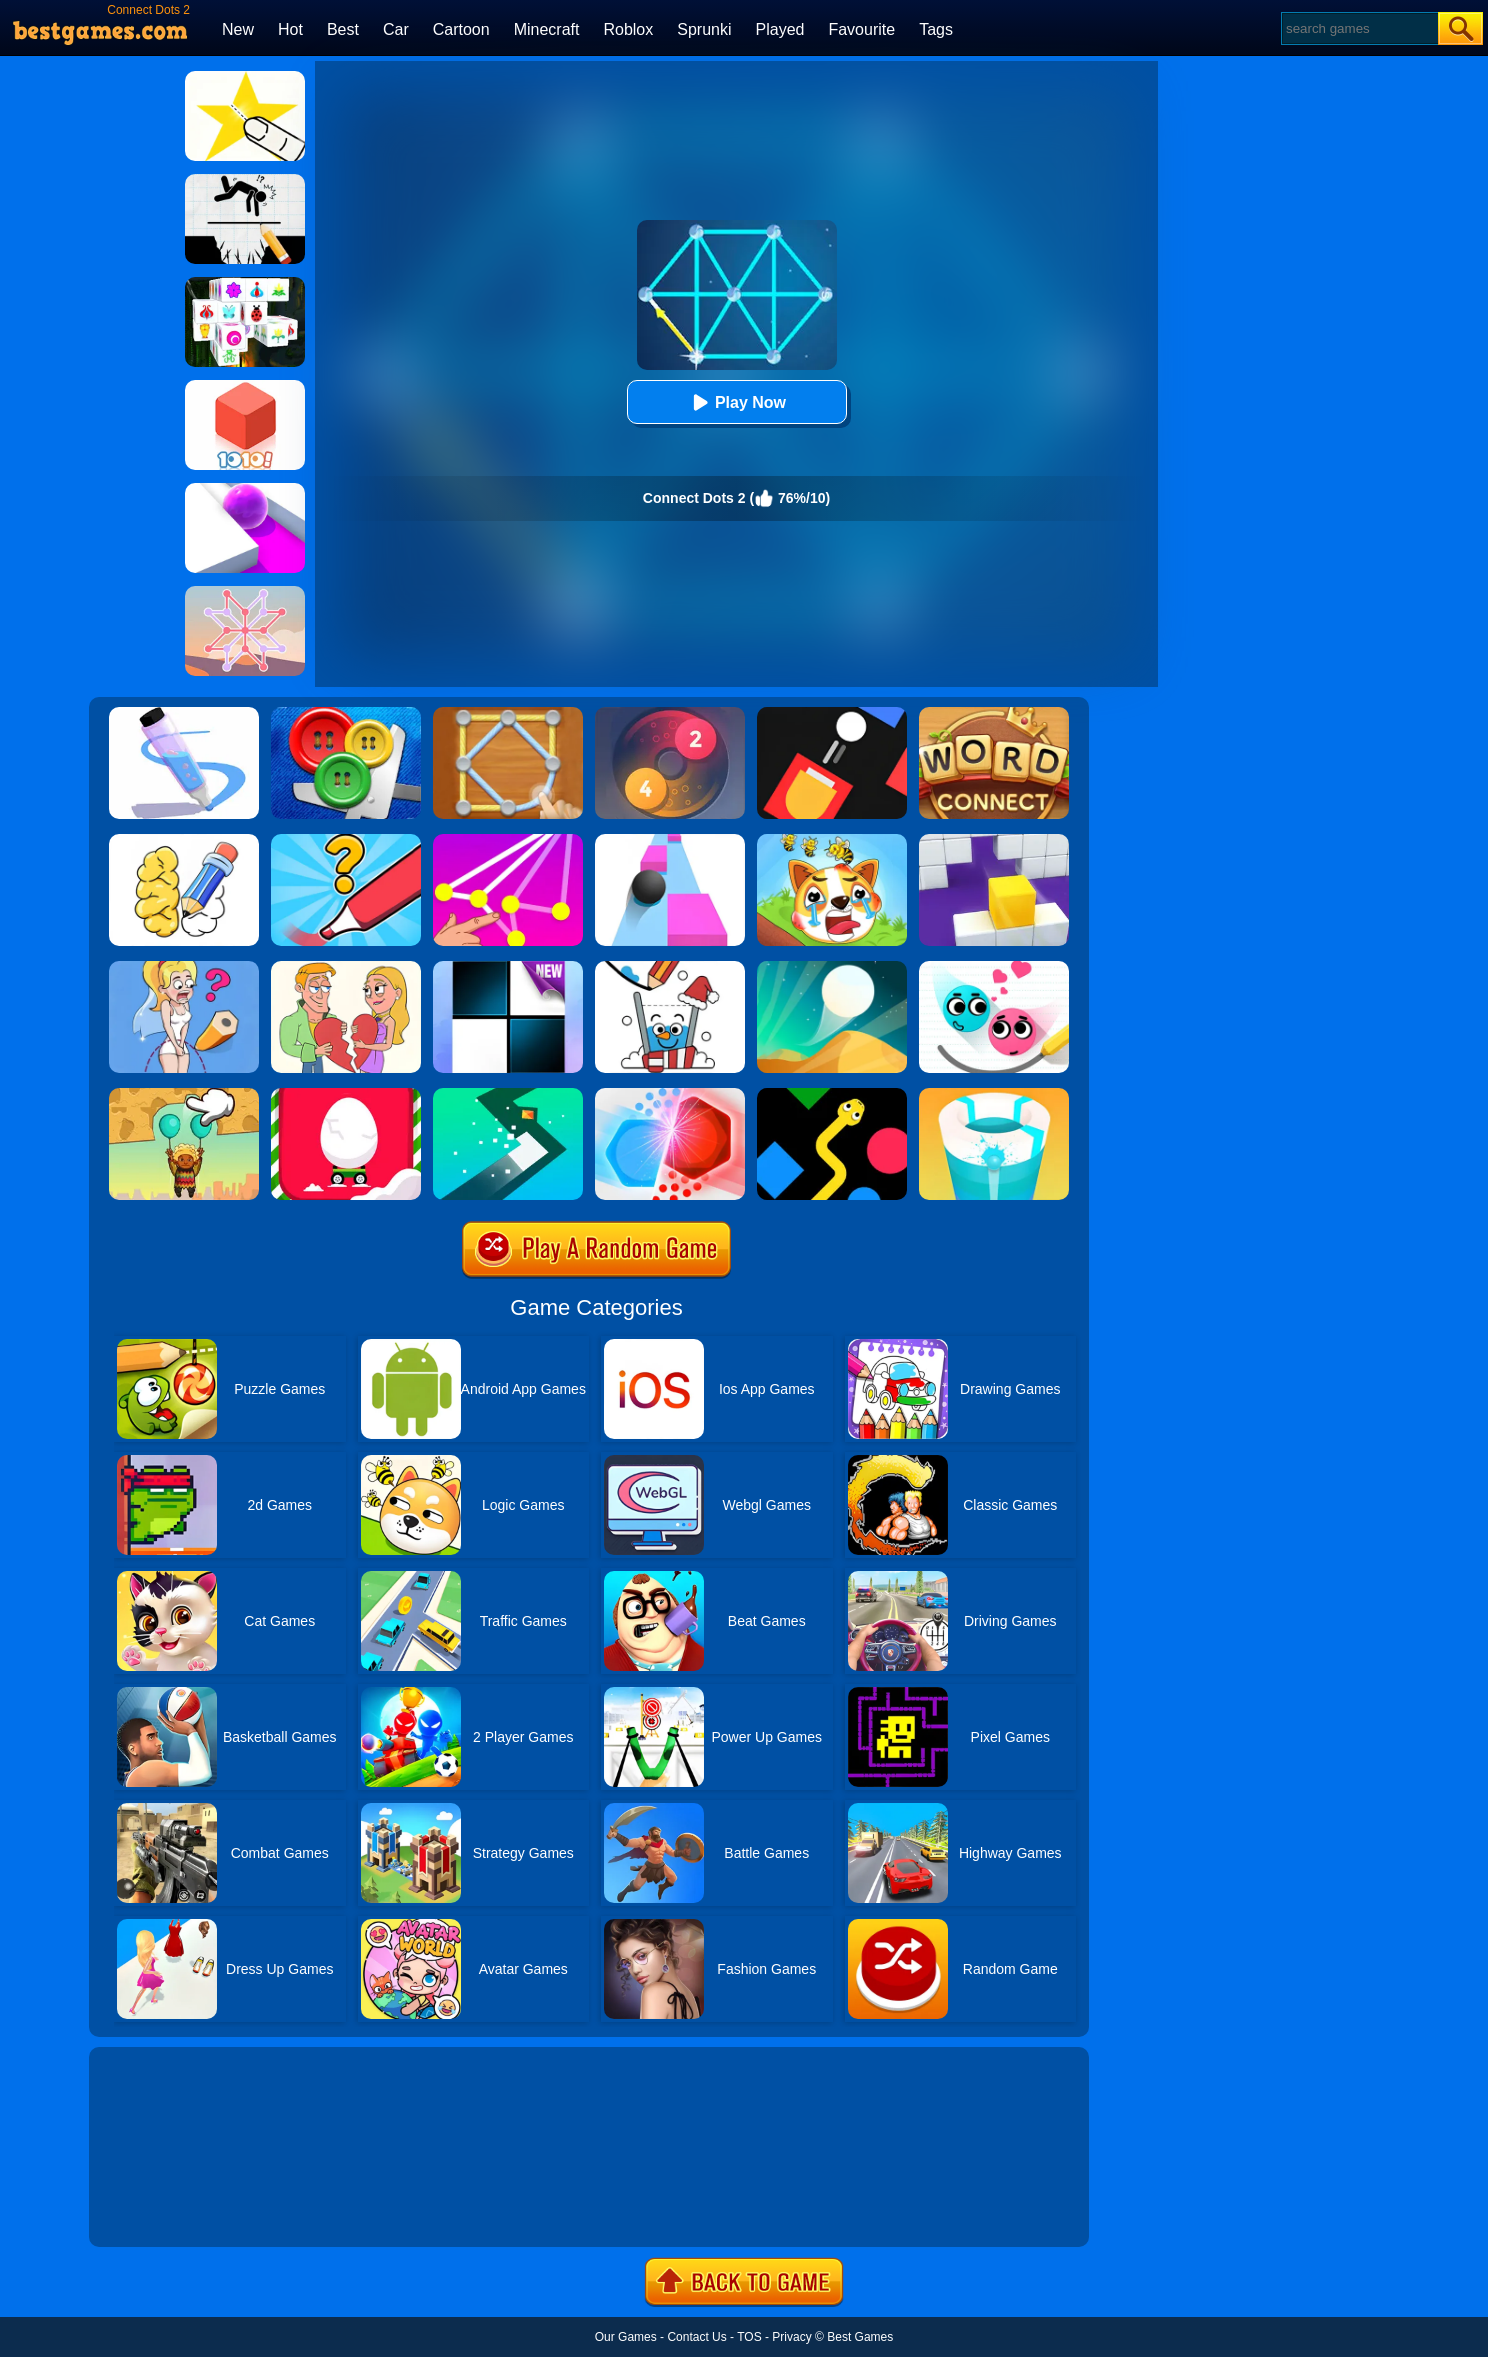  I want to click on Favourite, so click(861, 29).